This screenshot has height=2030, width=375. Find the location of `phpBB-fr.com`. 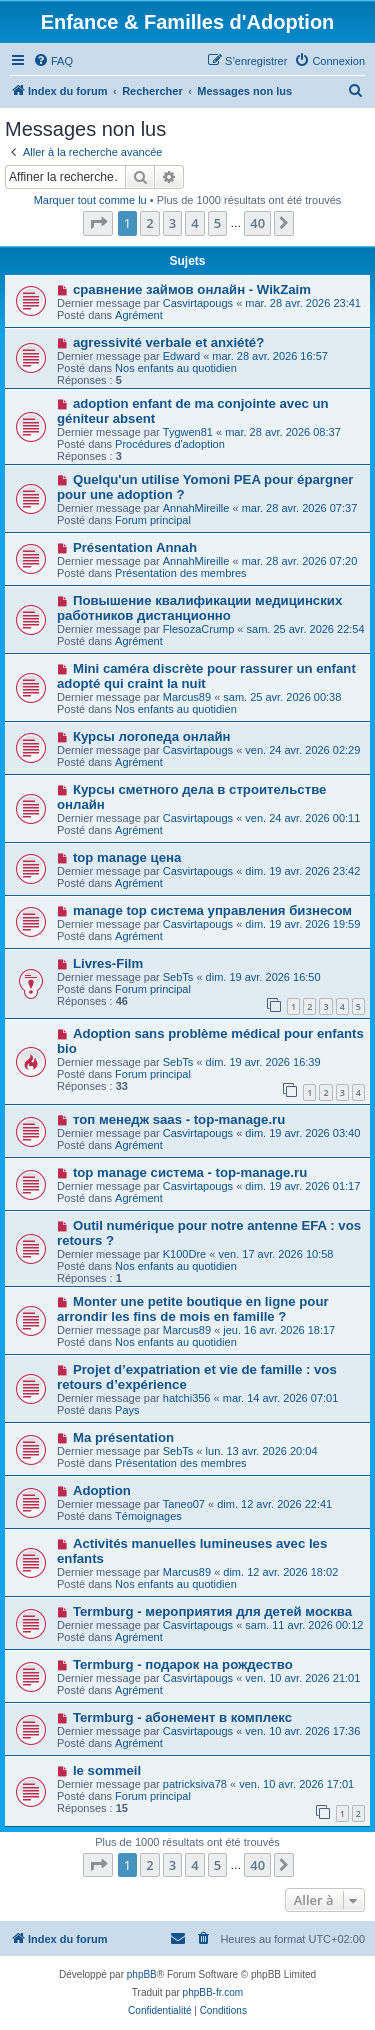

phpBB-fr.com is located at coordinates (213, 1992).